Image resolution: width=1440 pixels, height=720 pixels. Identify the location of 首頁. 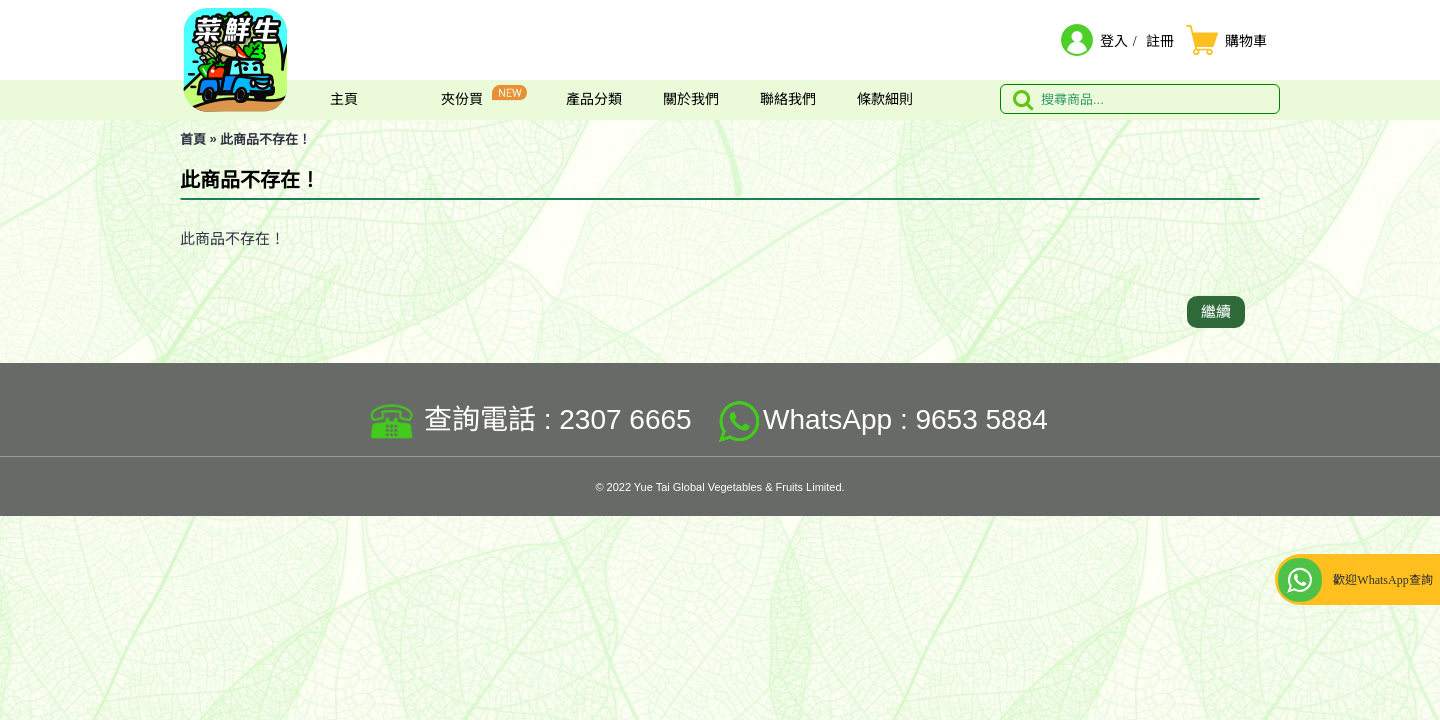
(193, 139).